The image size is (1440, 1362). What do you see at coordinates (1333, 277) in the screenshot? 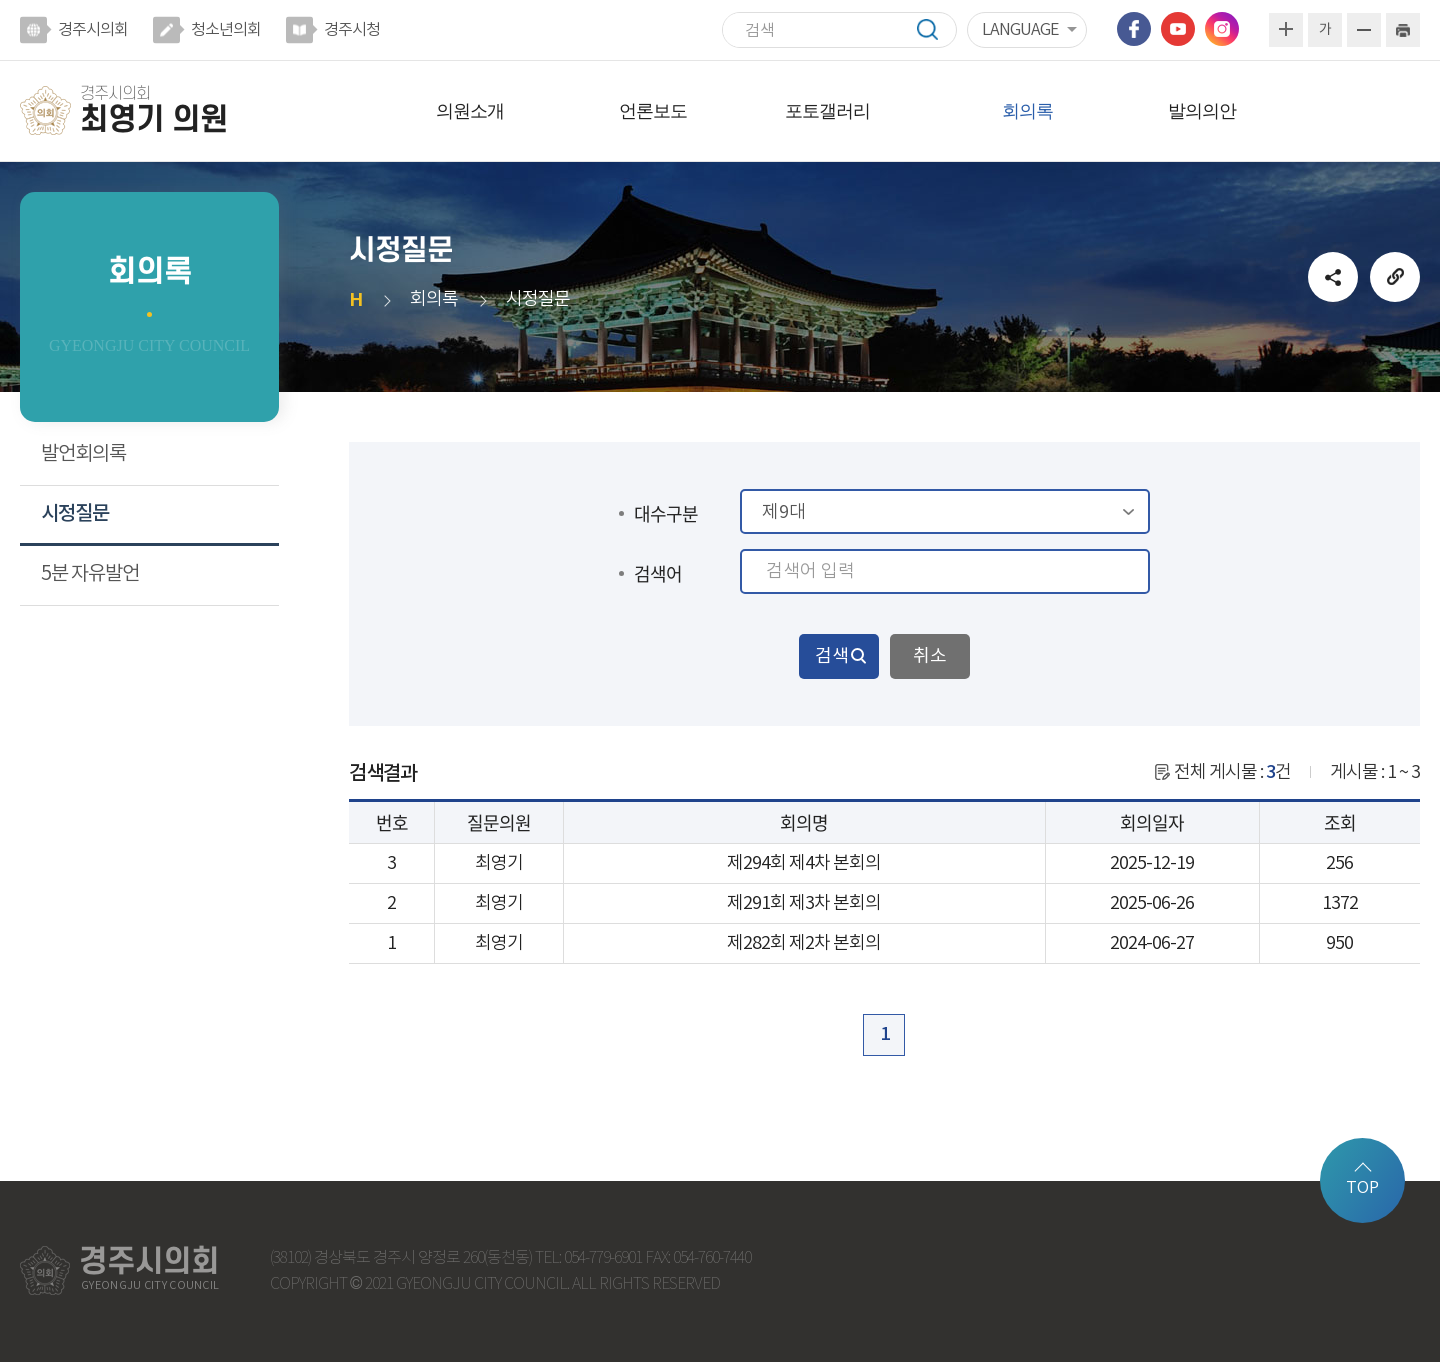
I see `소셜네트워크 공유 링크 열기` at bounding box center [1333, 277].